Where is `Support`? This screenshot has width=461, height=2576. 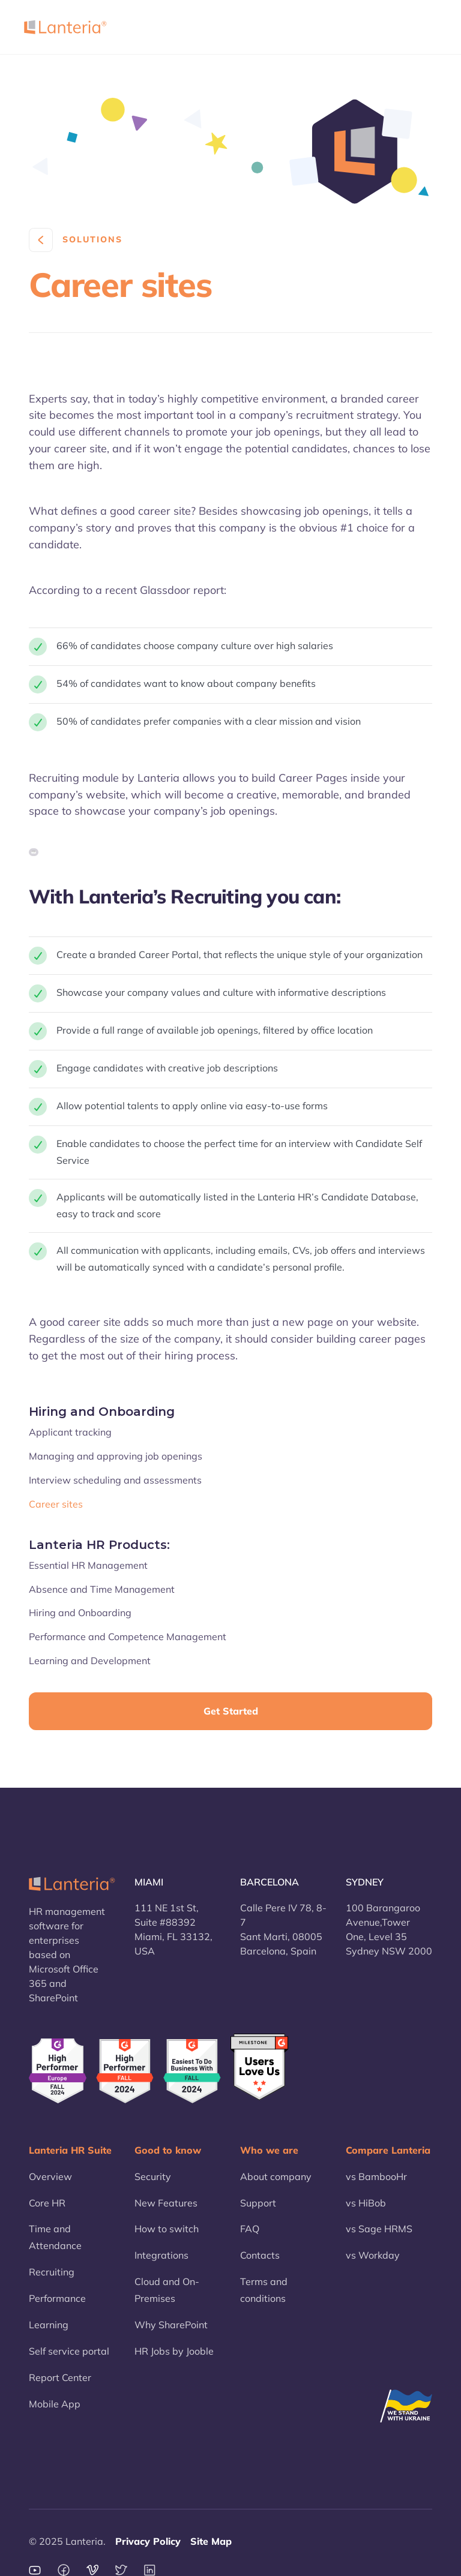
Support is located at coordinates (258, 2203).